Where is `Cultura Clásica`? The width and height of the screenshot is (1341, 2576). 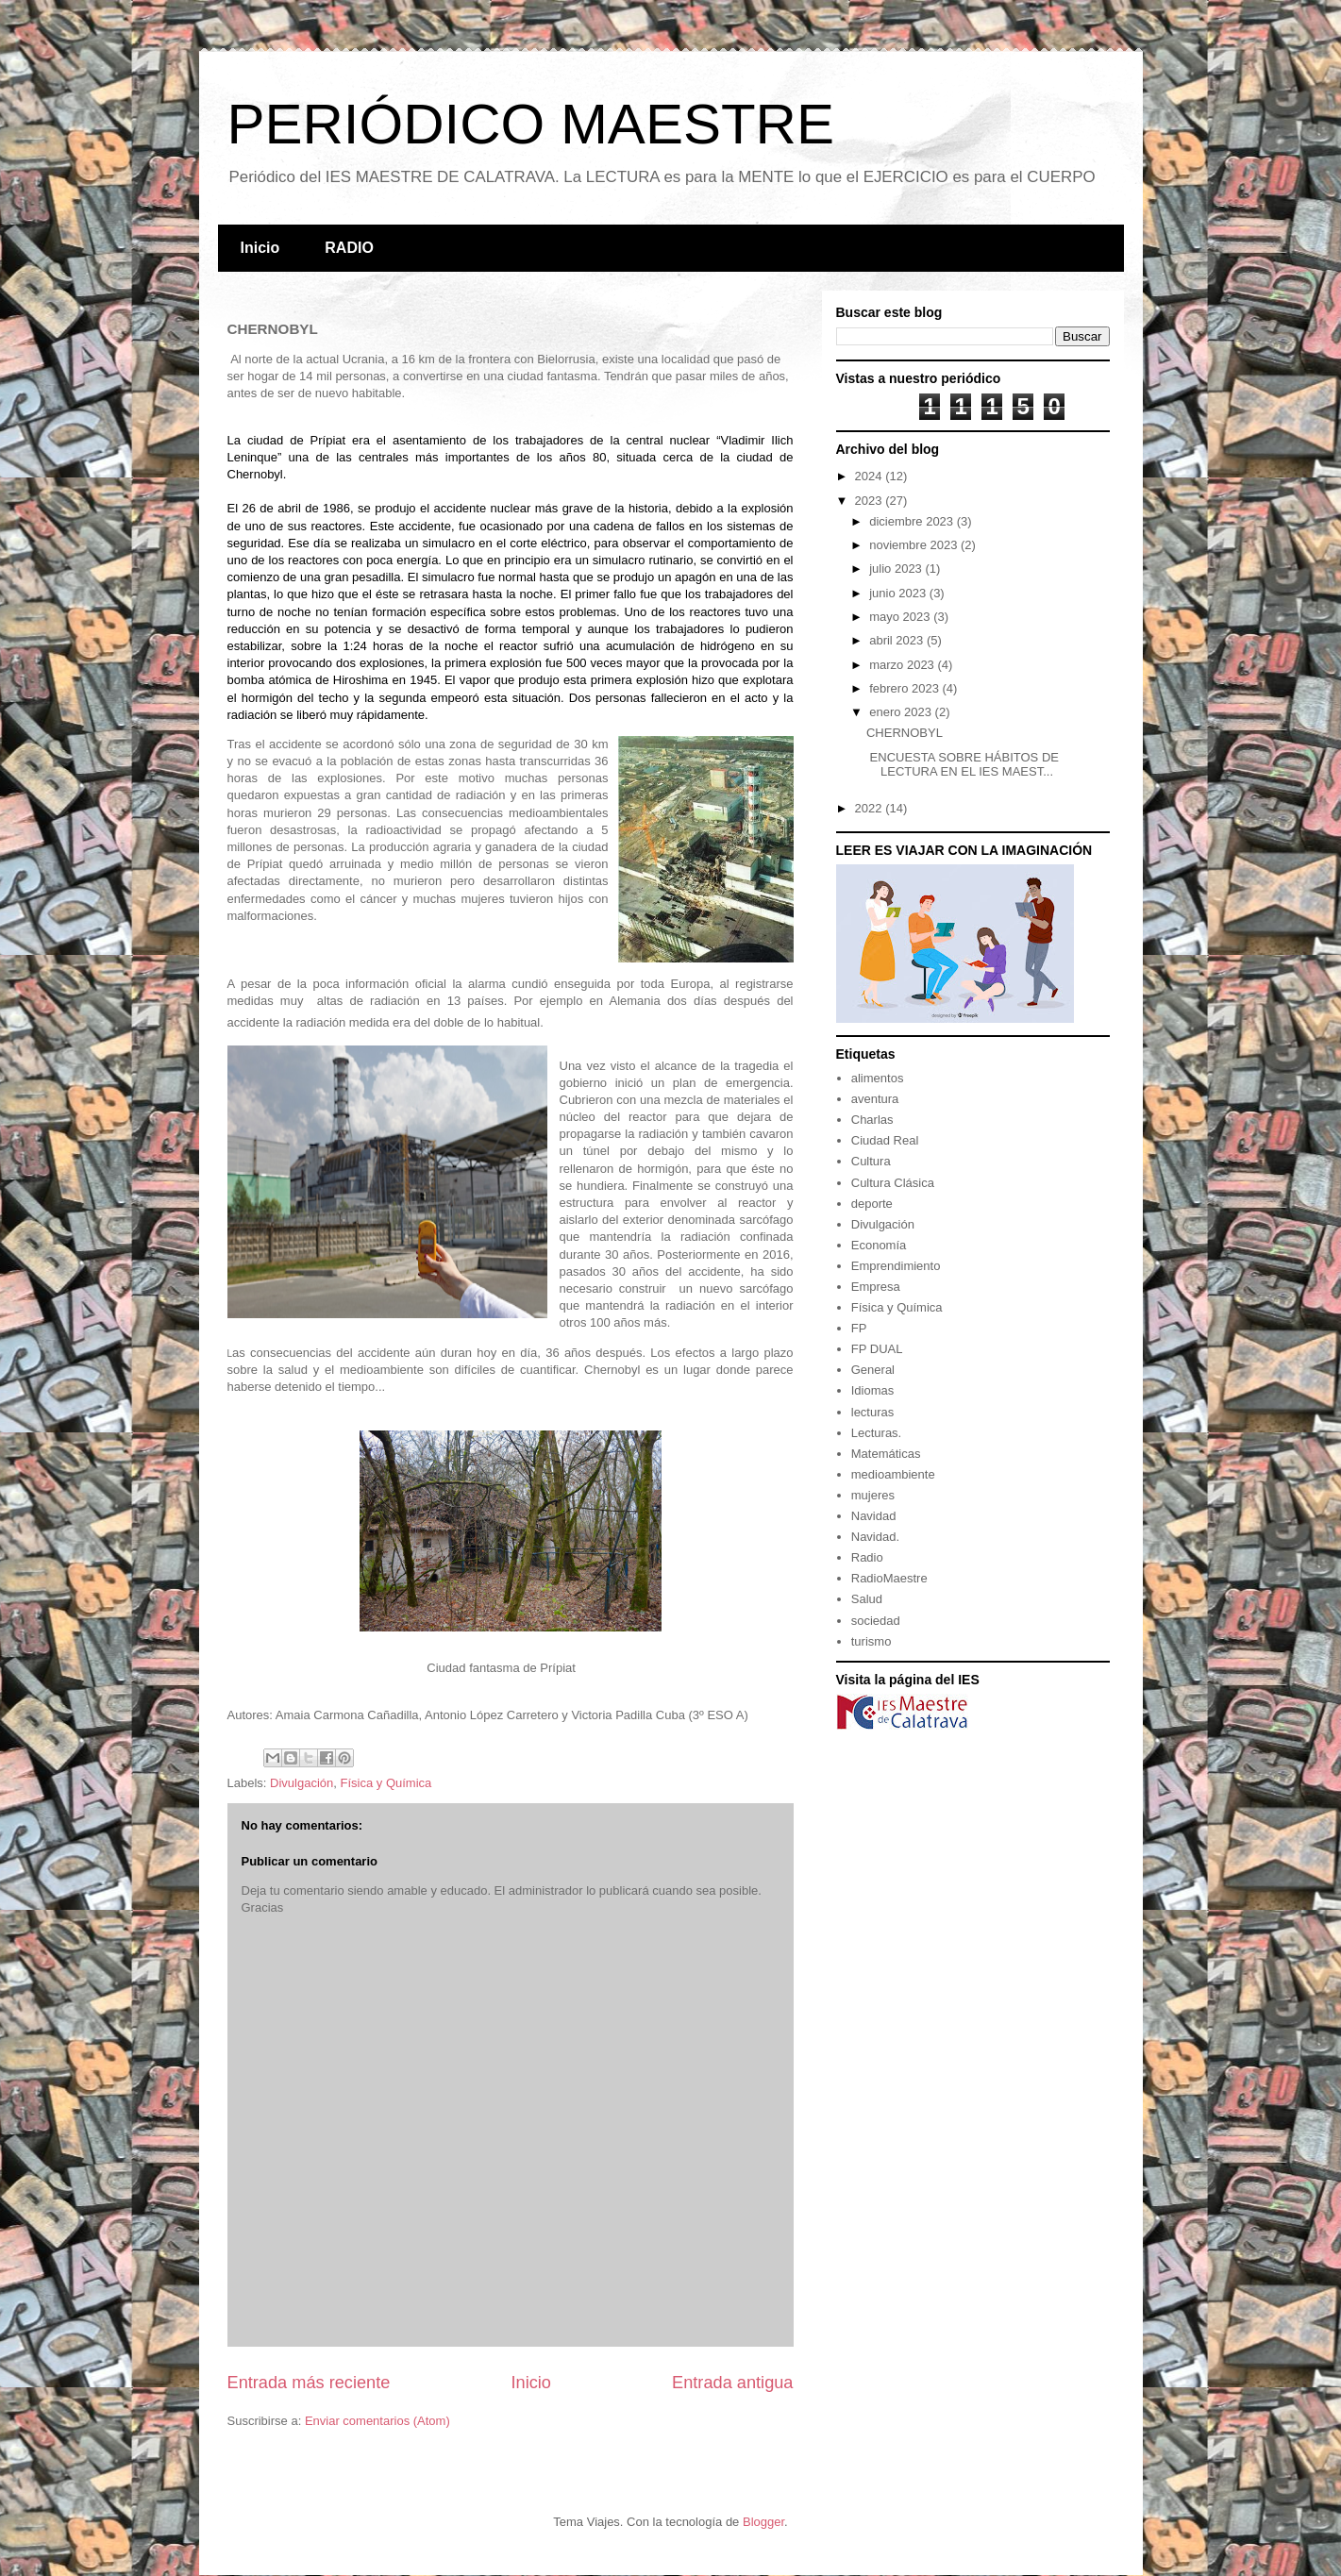
Cultura Clásica is located at coordinates (892, 1183).